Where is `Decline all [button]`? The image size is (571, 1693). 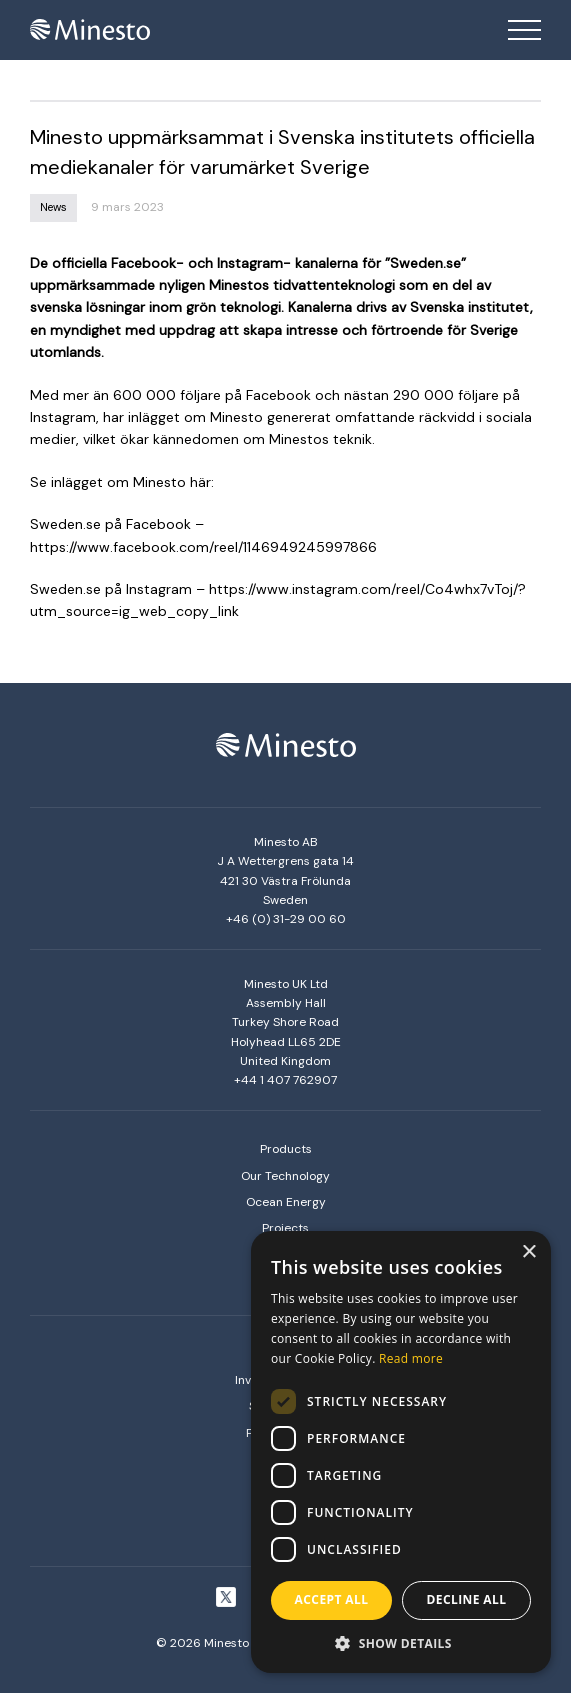
Decline all [button] is located at coordinates (467, 1599).